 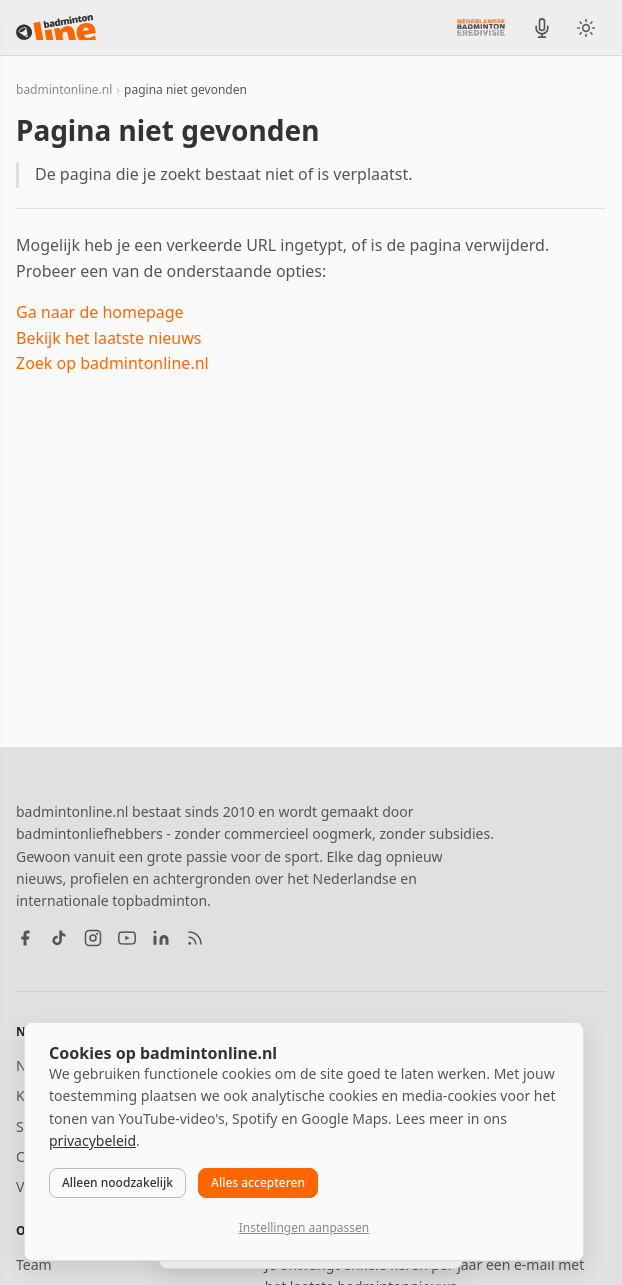 What do you see at coordinates (34, 1264) in the screenshot?
I see `Team` at bounding box center [34, 1264].